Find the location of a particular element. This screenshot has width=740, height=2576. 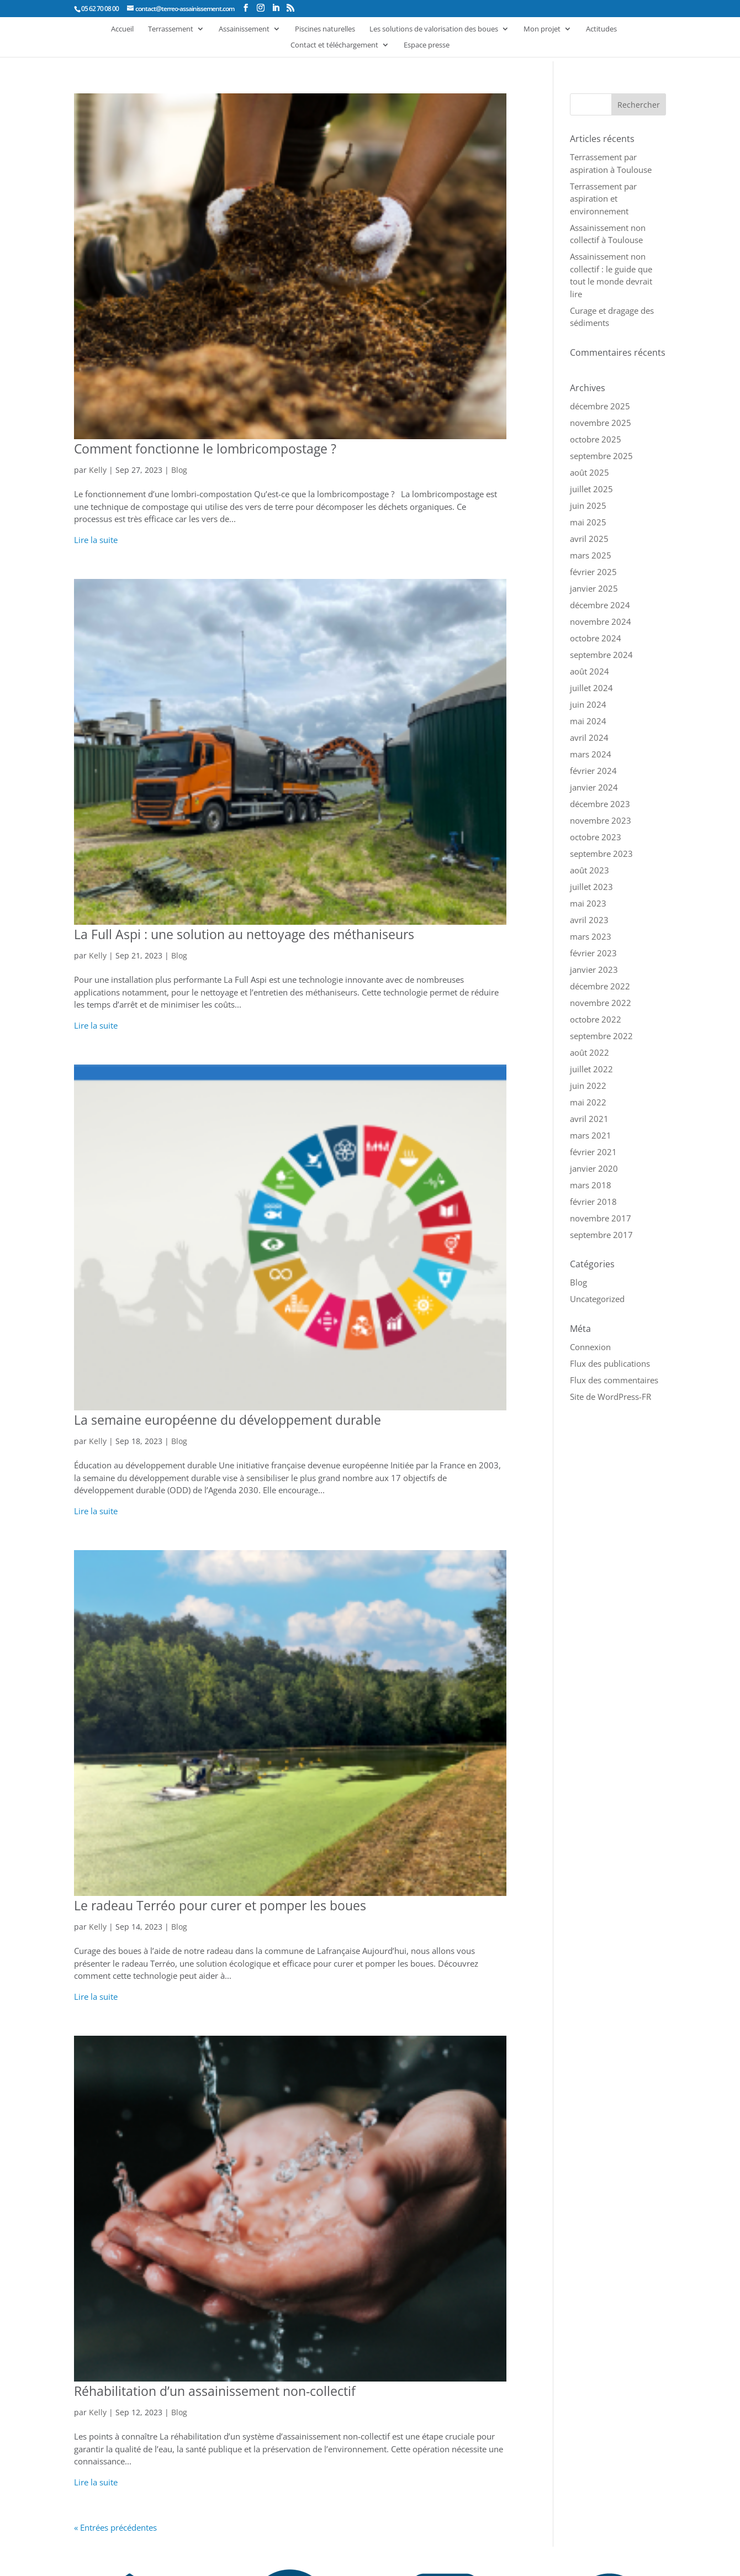

août 2022 is located at coordinates (589, 1052).